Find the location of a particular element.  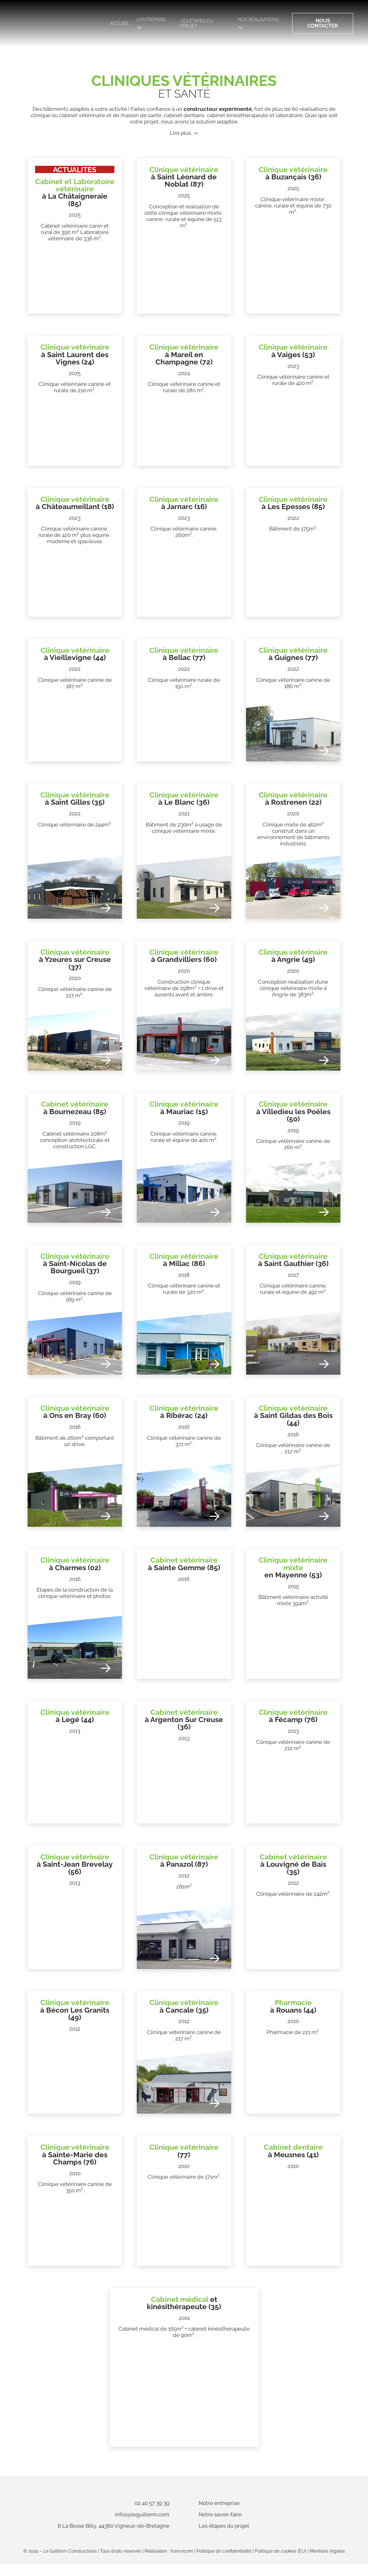

Politique de confidentialité is located at coordinates (223, 2563).